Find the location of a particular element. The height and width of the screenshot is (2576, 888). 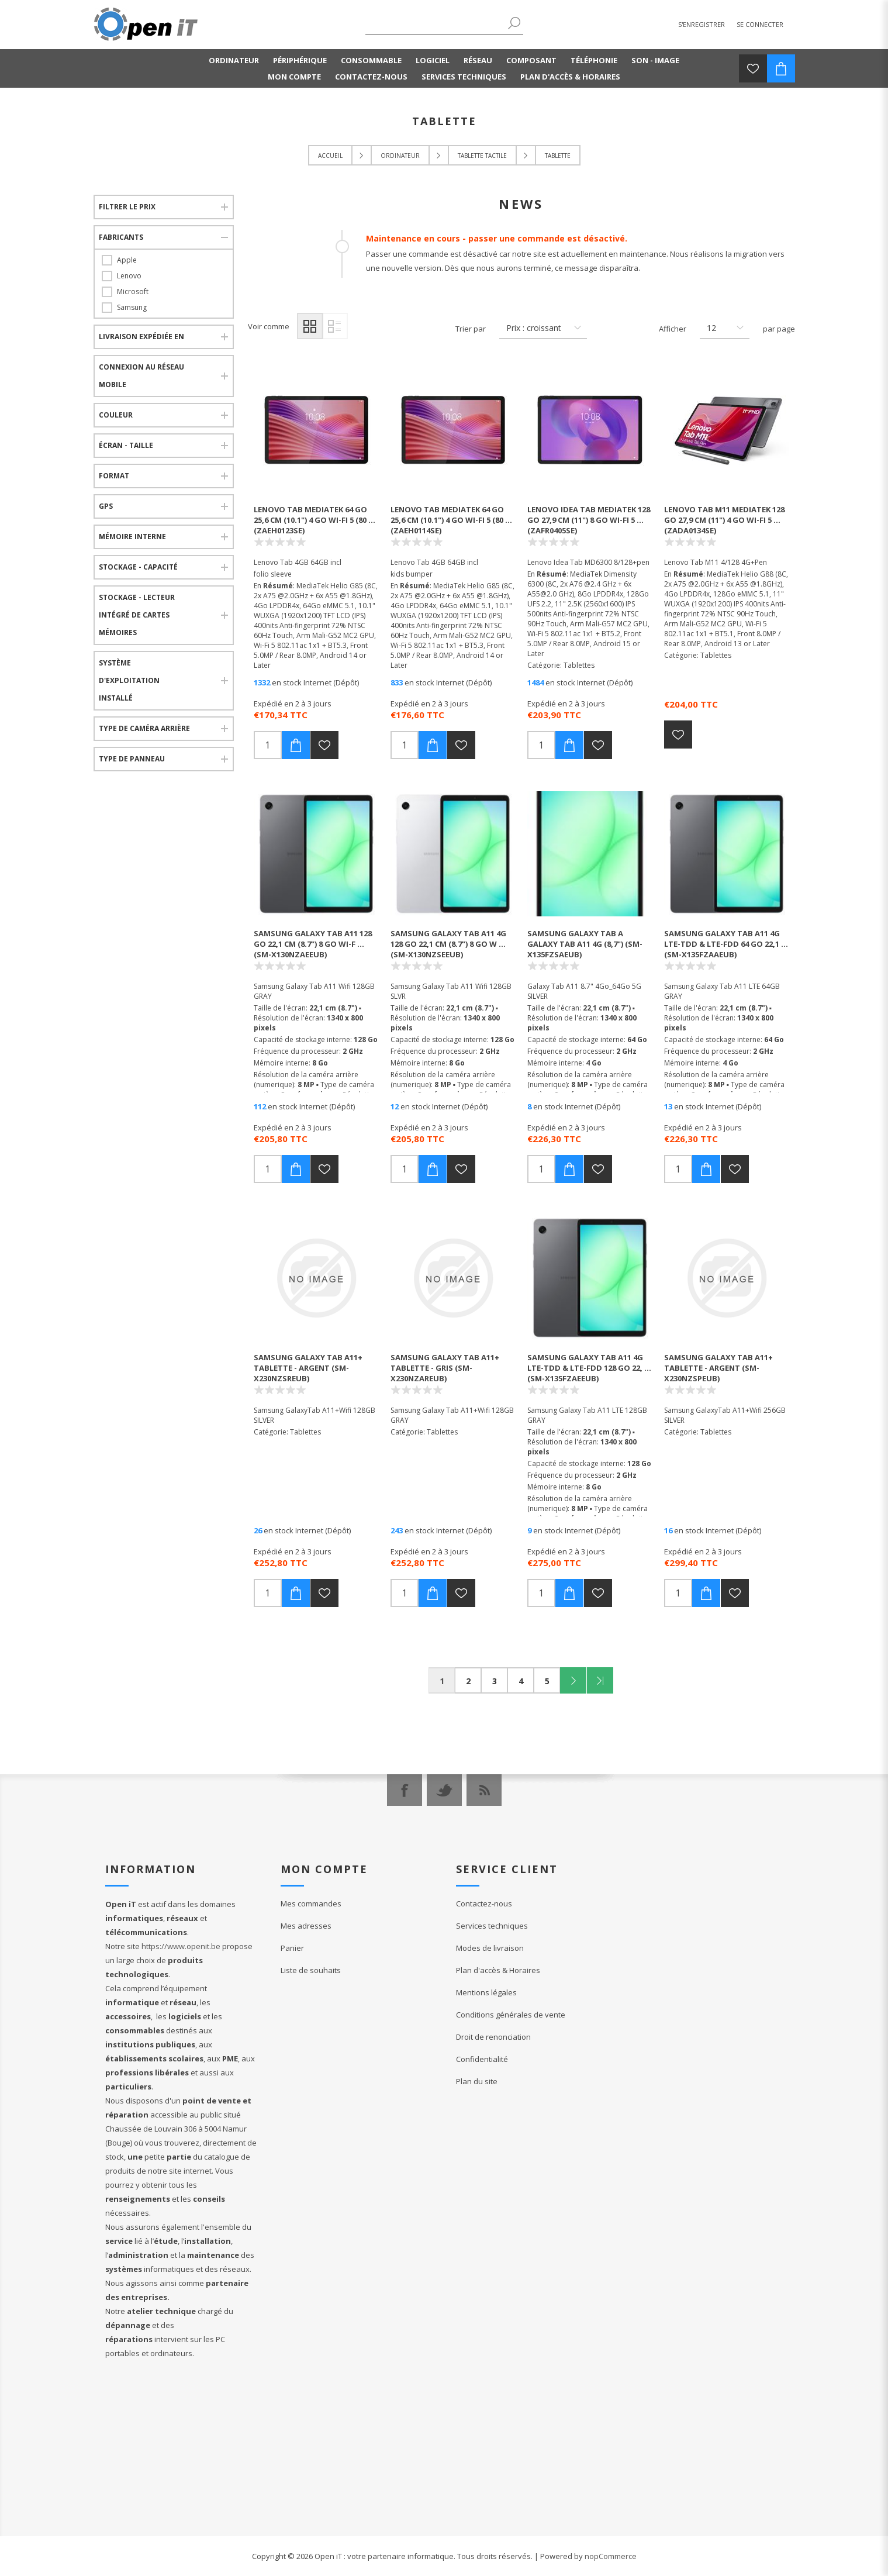

Système d'exploitation installé is located at coordinates (129, 680).